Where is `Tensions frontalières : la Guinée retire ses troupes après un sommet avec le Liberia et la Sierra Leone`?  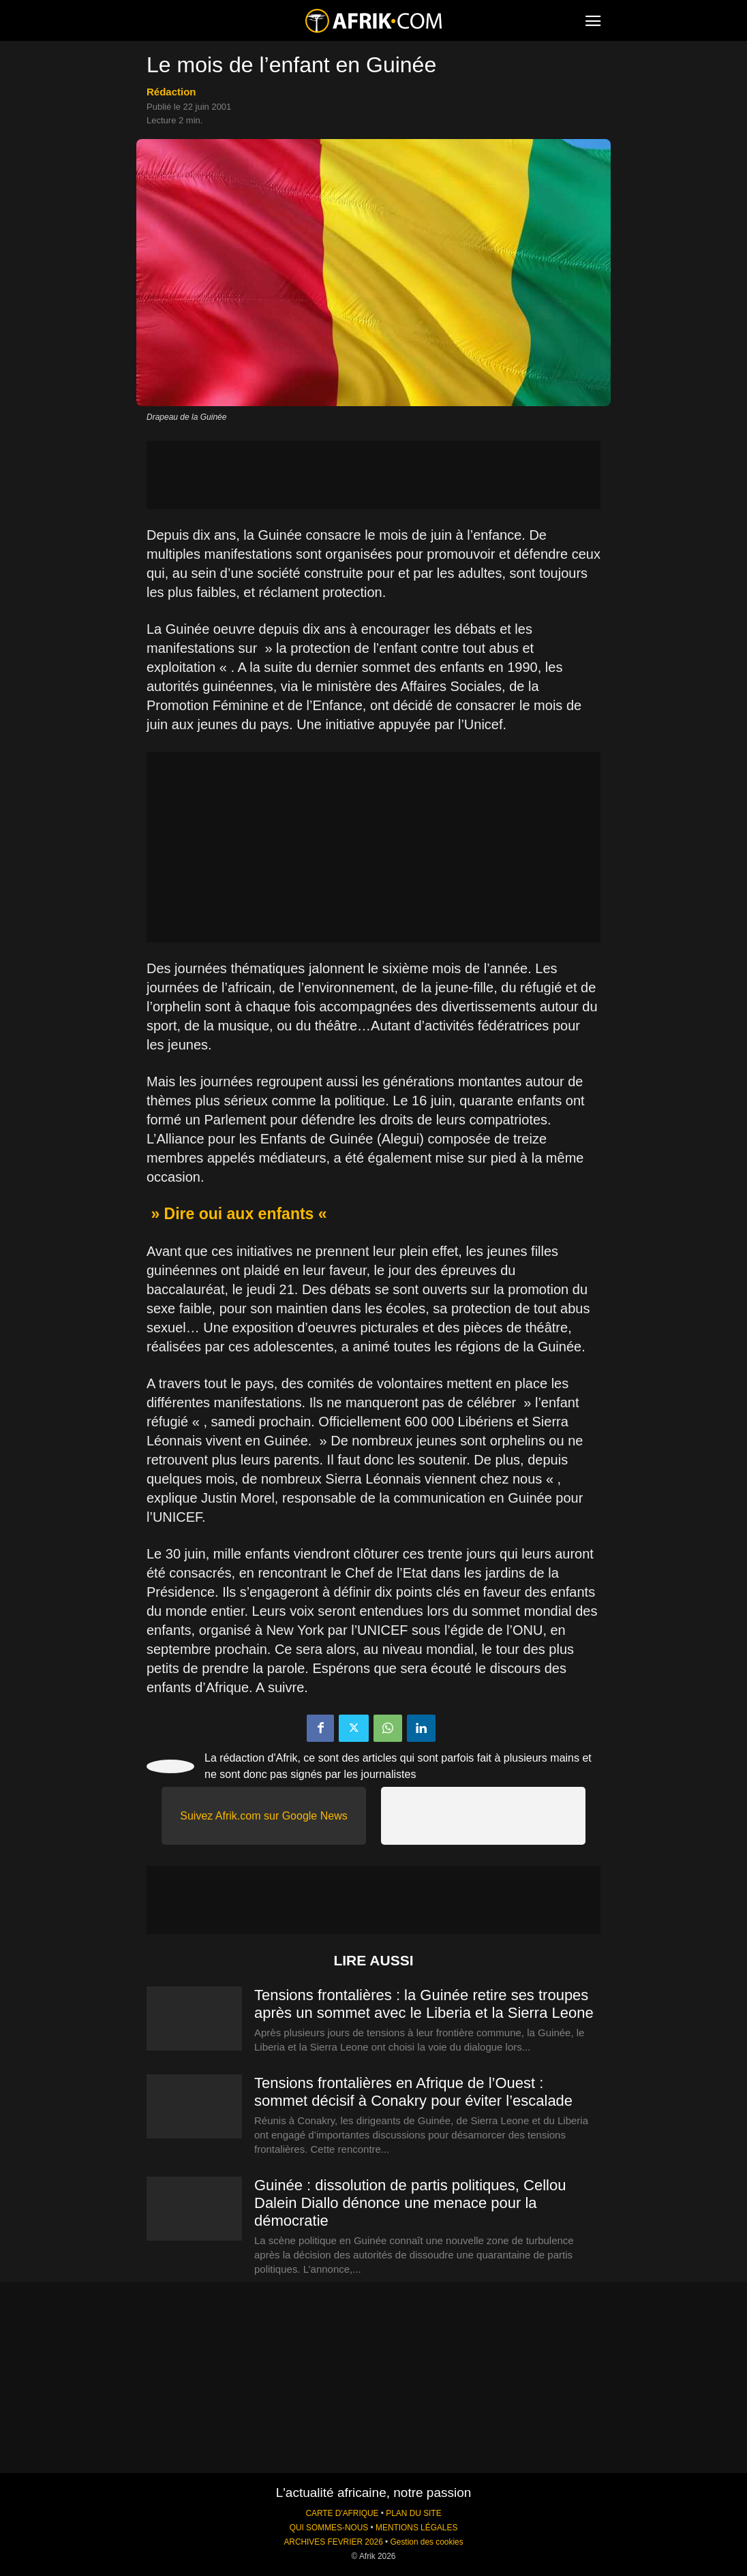 Tensions frontalières : la Guinée retire ses troupes après un sommet avec le Liberia et la Sierra Leone is located at coordinates (424, 2004).